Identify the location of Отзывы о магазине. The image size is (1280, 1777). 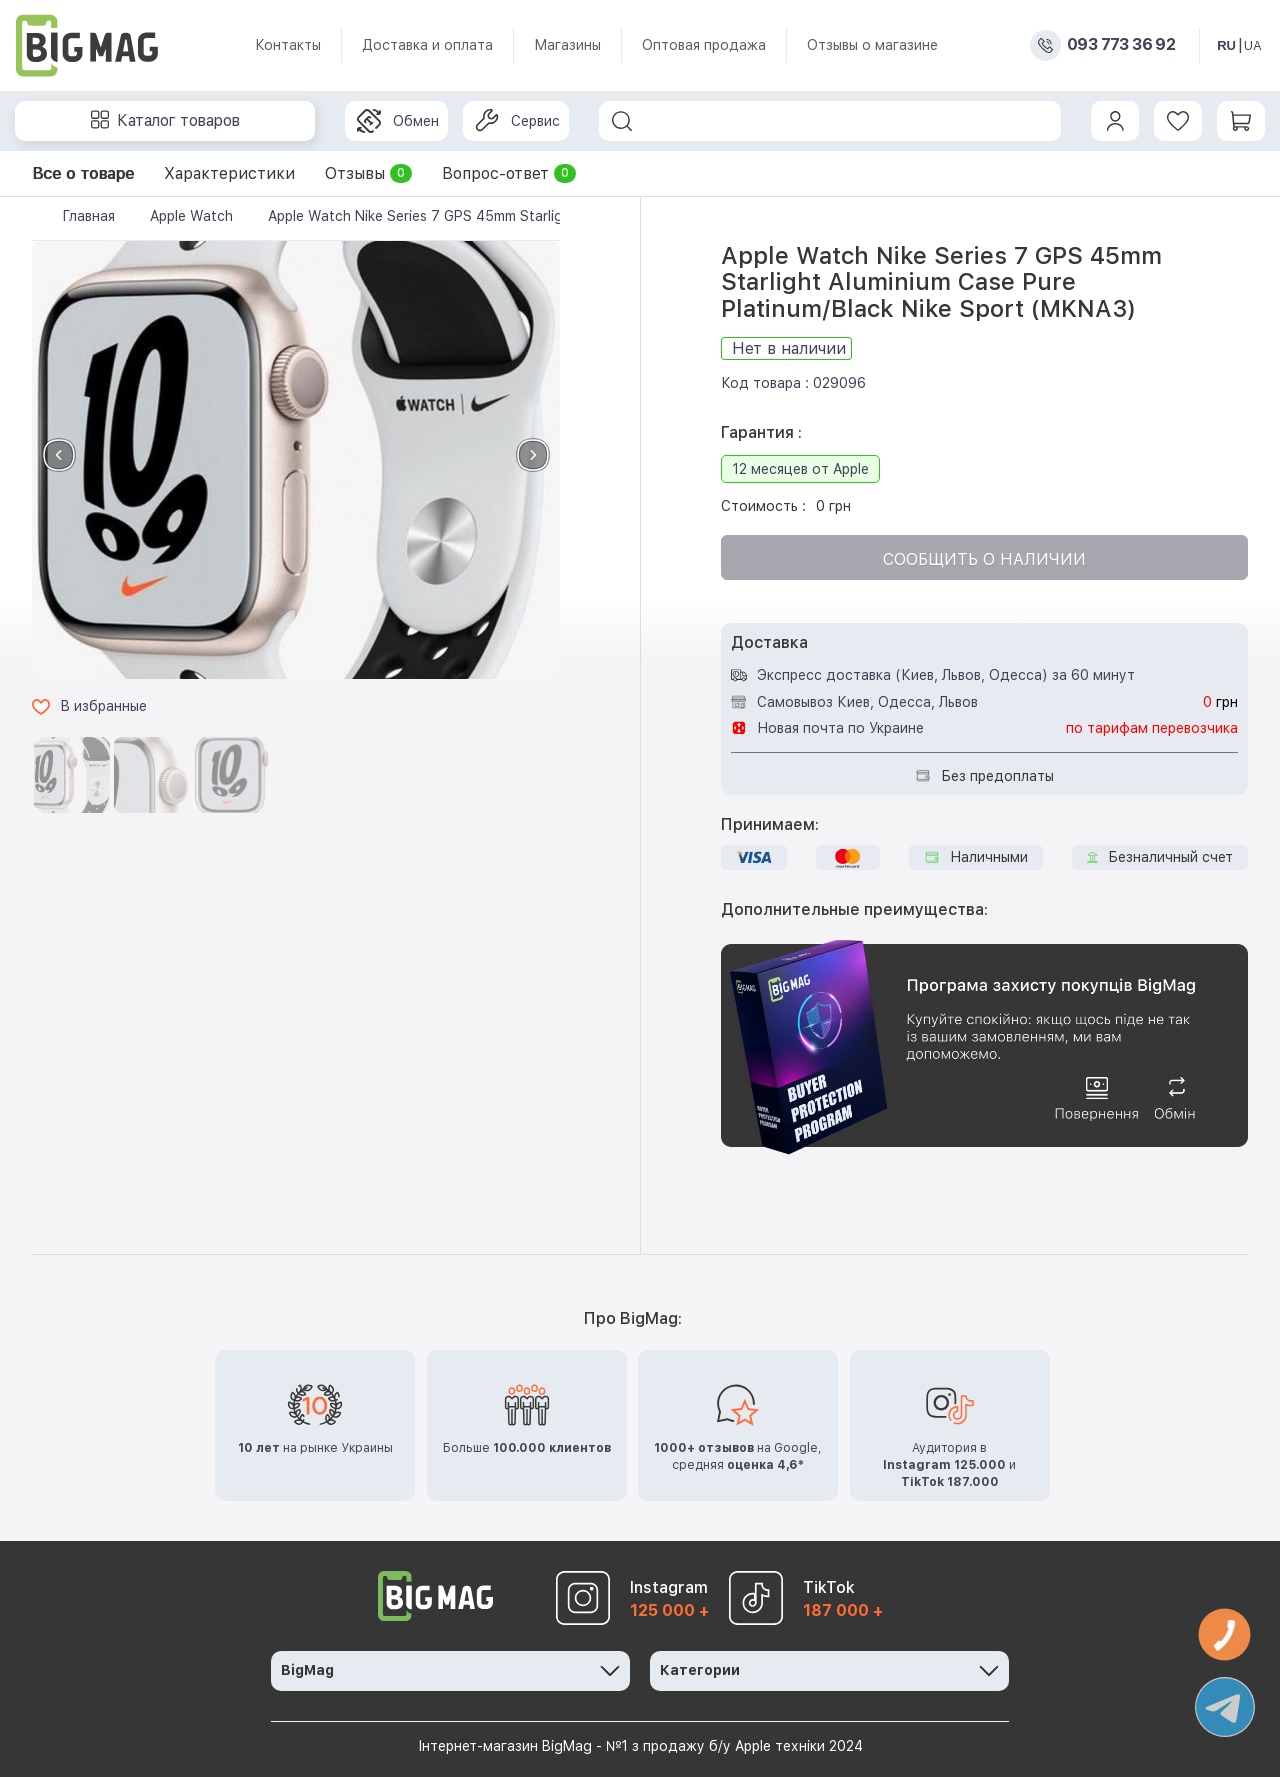
(872, 45).